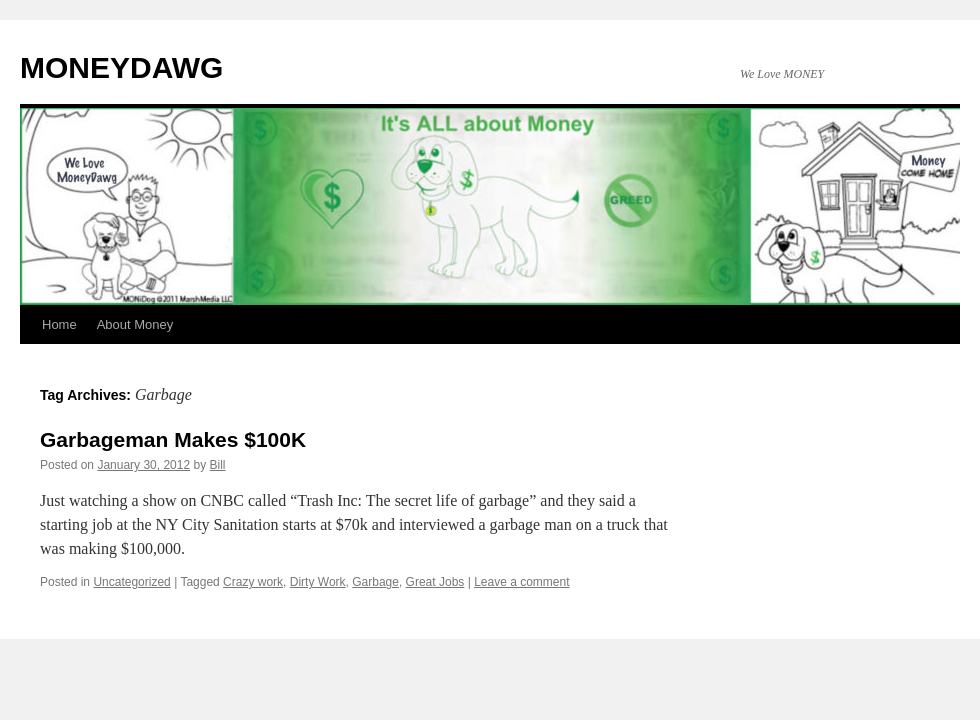  What do you see at coordinates (521, 582) in the screenshot?
I see `Leave a comment` at bounding box center [521, 582].